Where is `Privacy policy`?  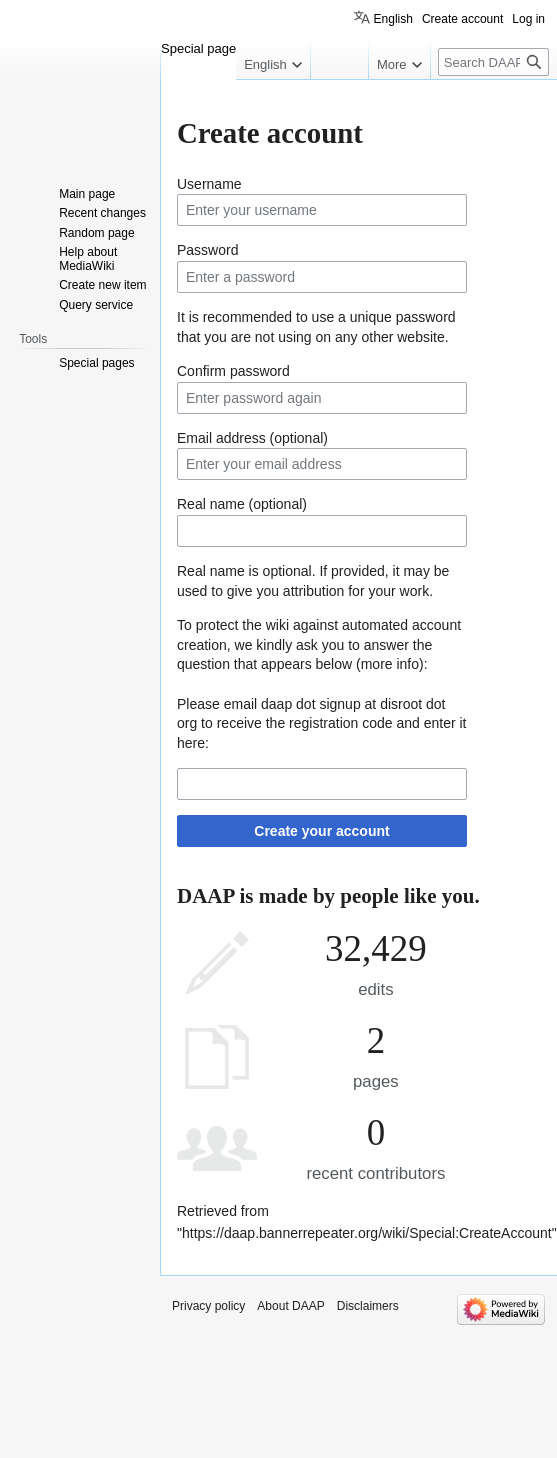 Privacy policy is located at coordinates (208, 1306).